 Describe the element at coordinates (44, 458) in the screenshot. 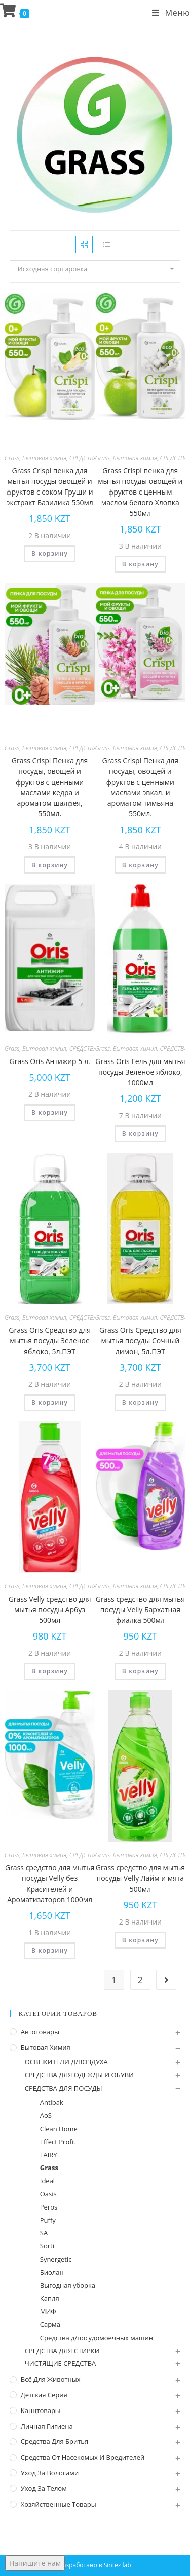

I see `Бытовая химия` at that location.